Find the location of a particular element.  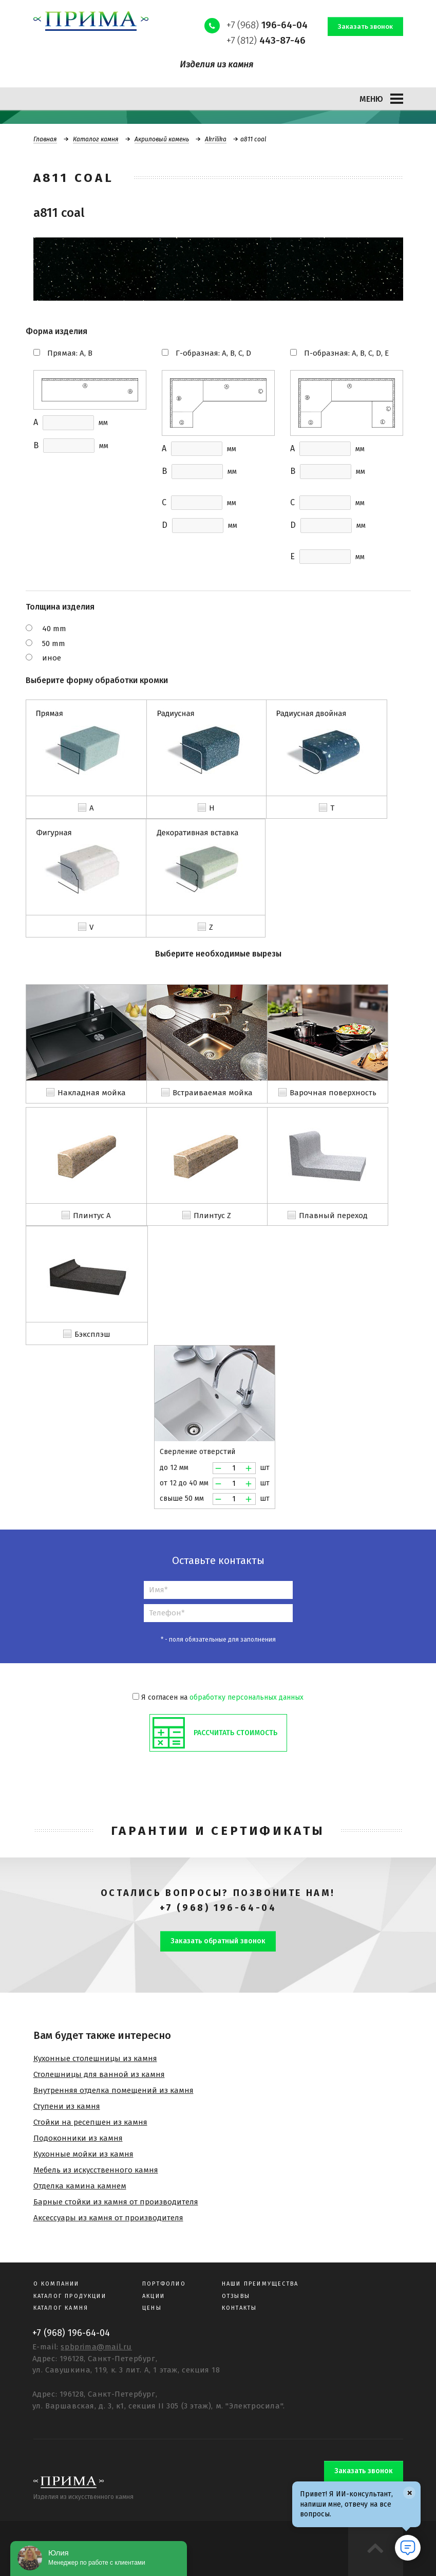

Бэксплэш is located at coordinates (92, 1334).